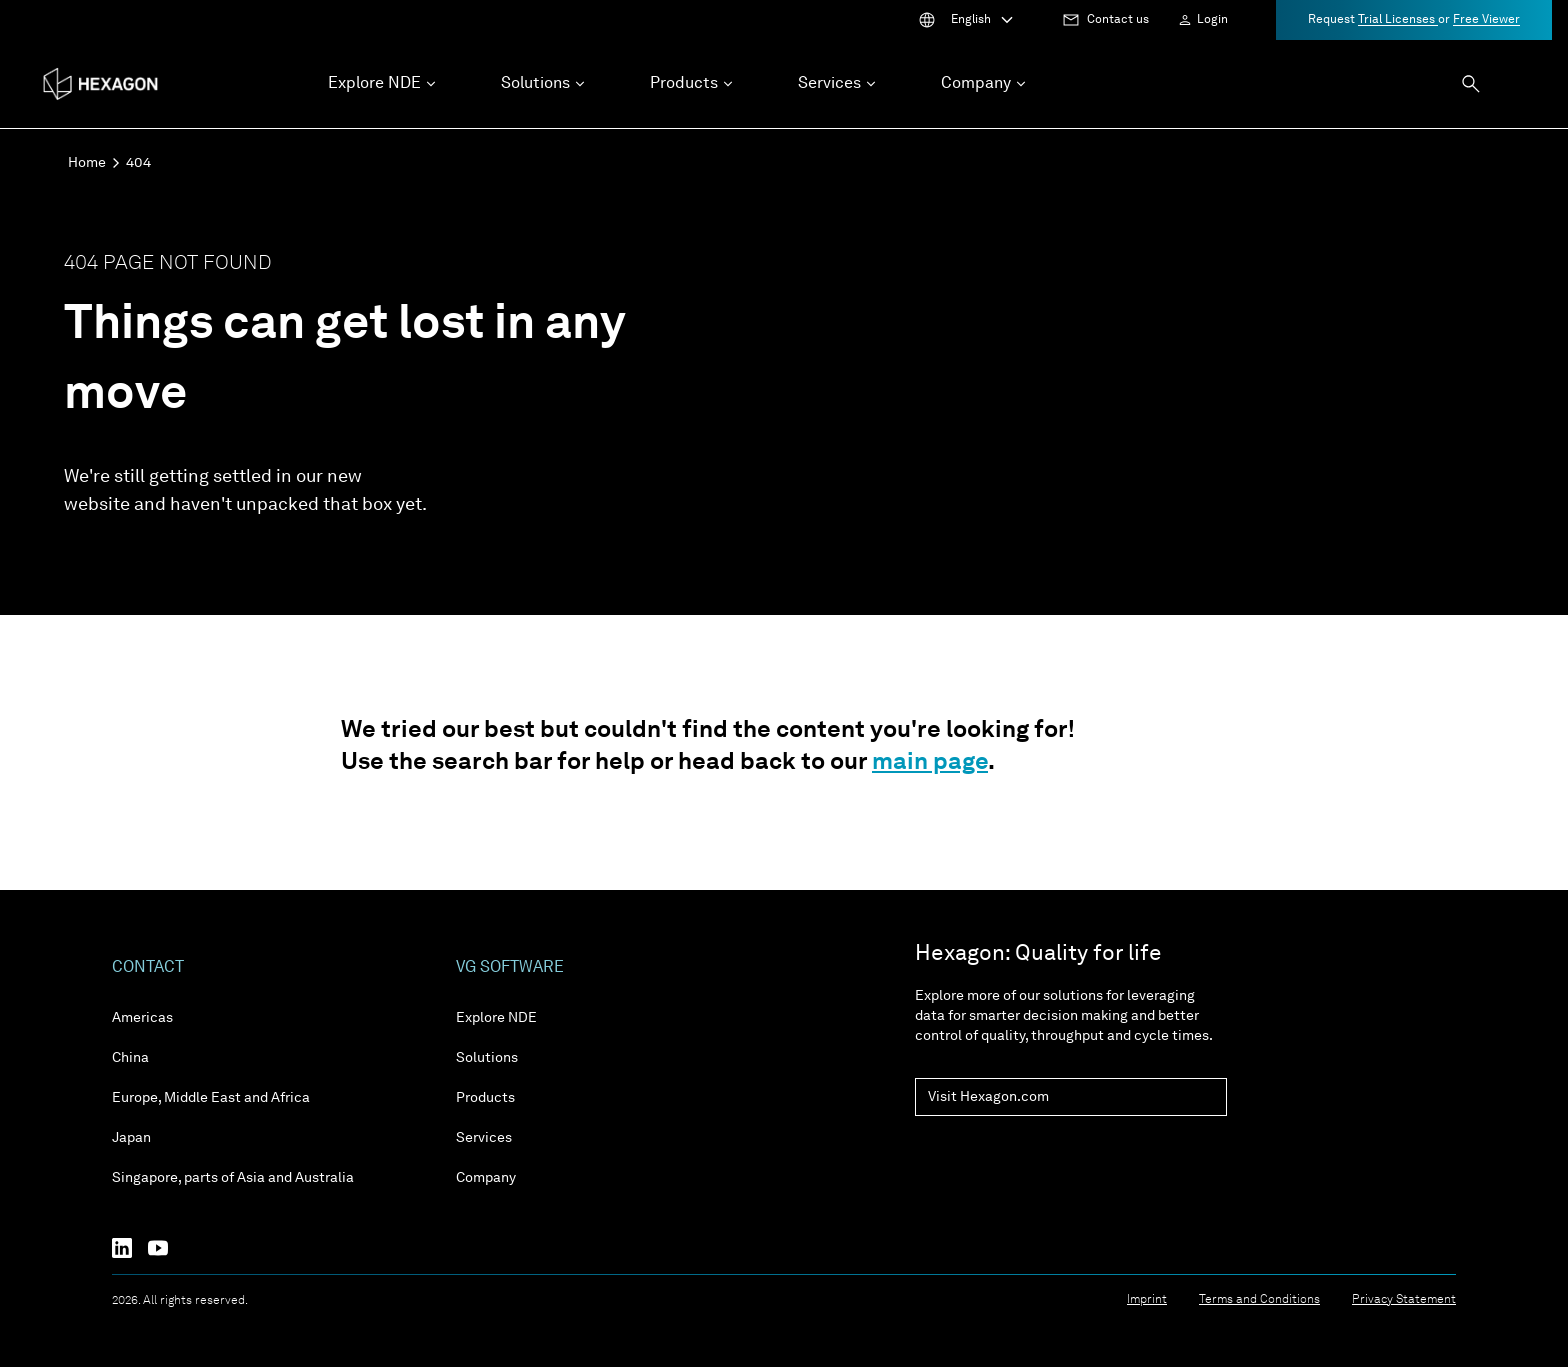 This screenshot has width=1568, height=1367. What do you see at coordinates (1404, 1300) in the screenshot?
I see `Privacy Statement` at bounding box center [1404, 1300].